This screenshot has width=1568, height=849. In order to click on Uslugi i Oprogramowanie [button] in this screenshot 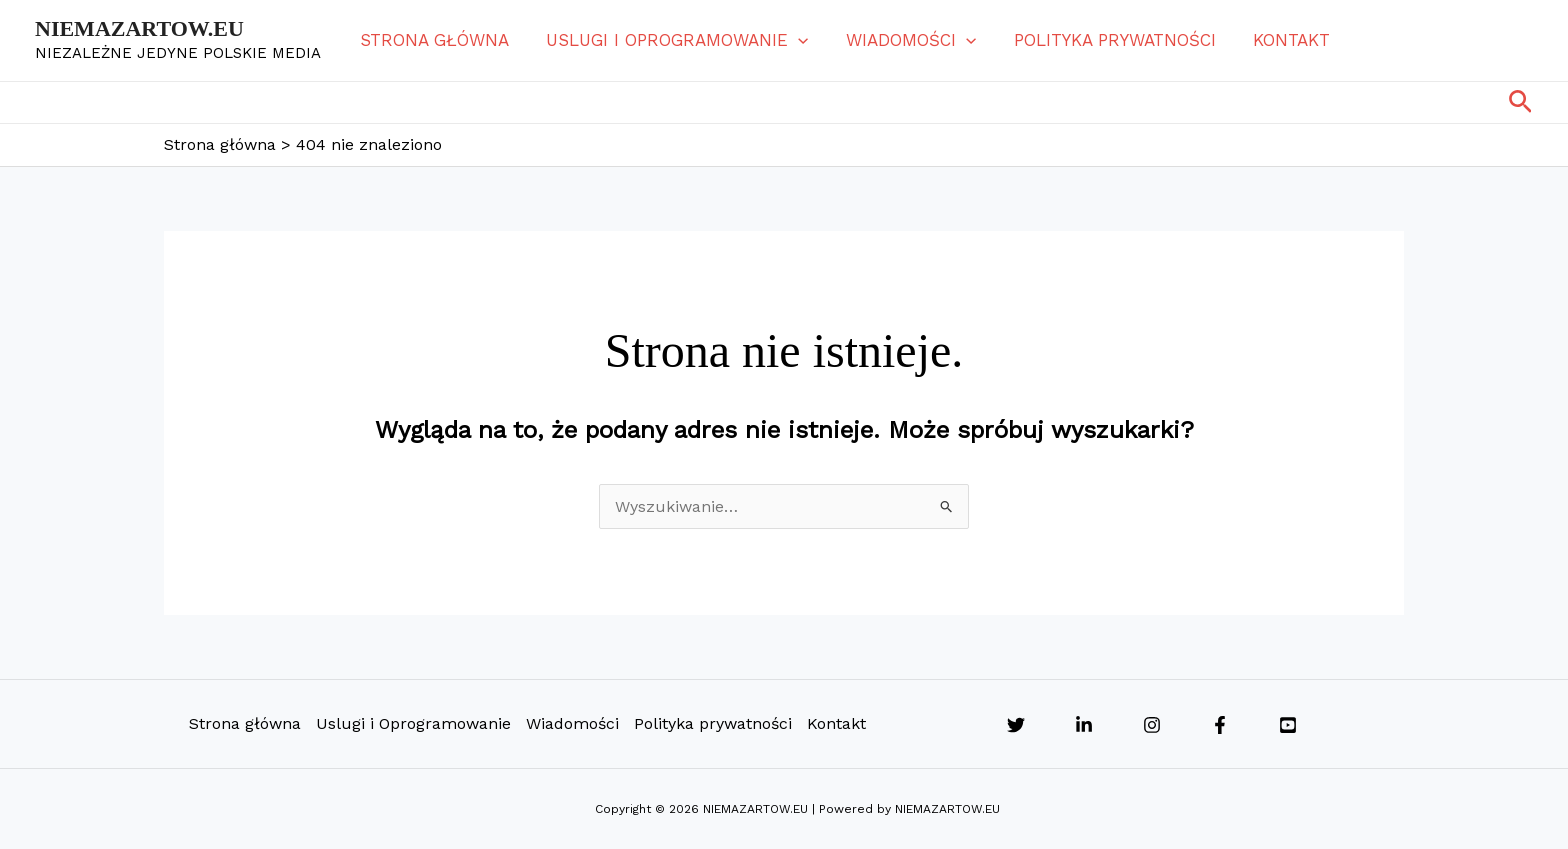, I will do `click(672, 40)`.